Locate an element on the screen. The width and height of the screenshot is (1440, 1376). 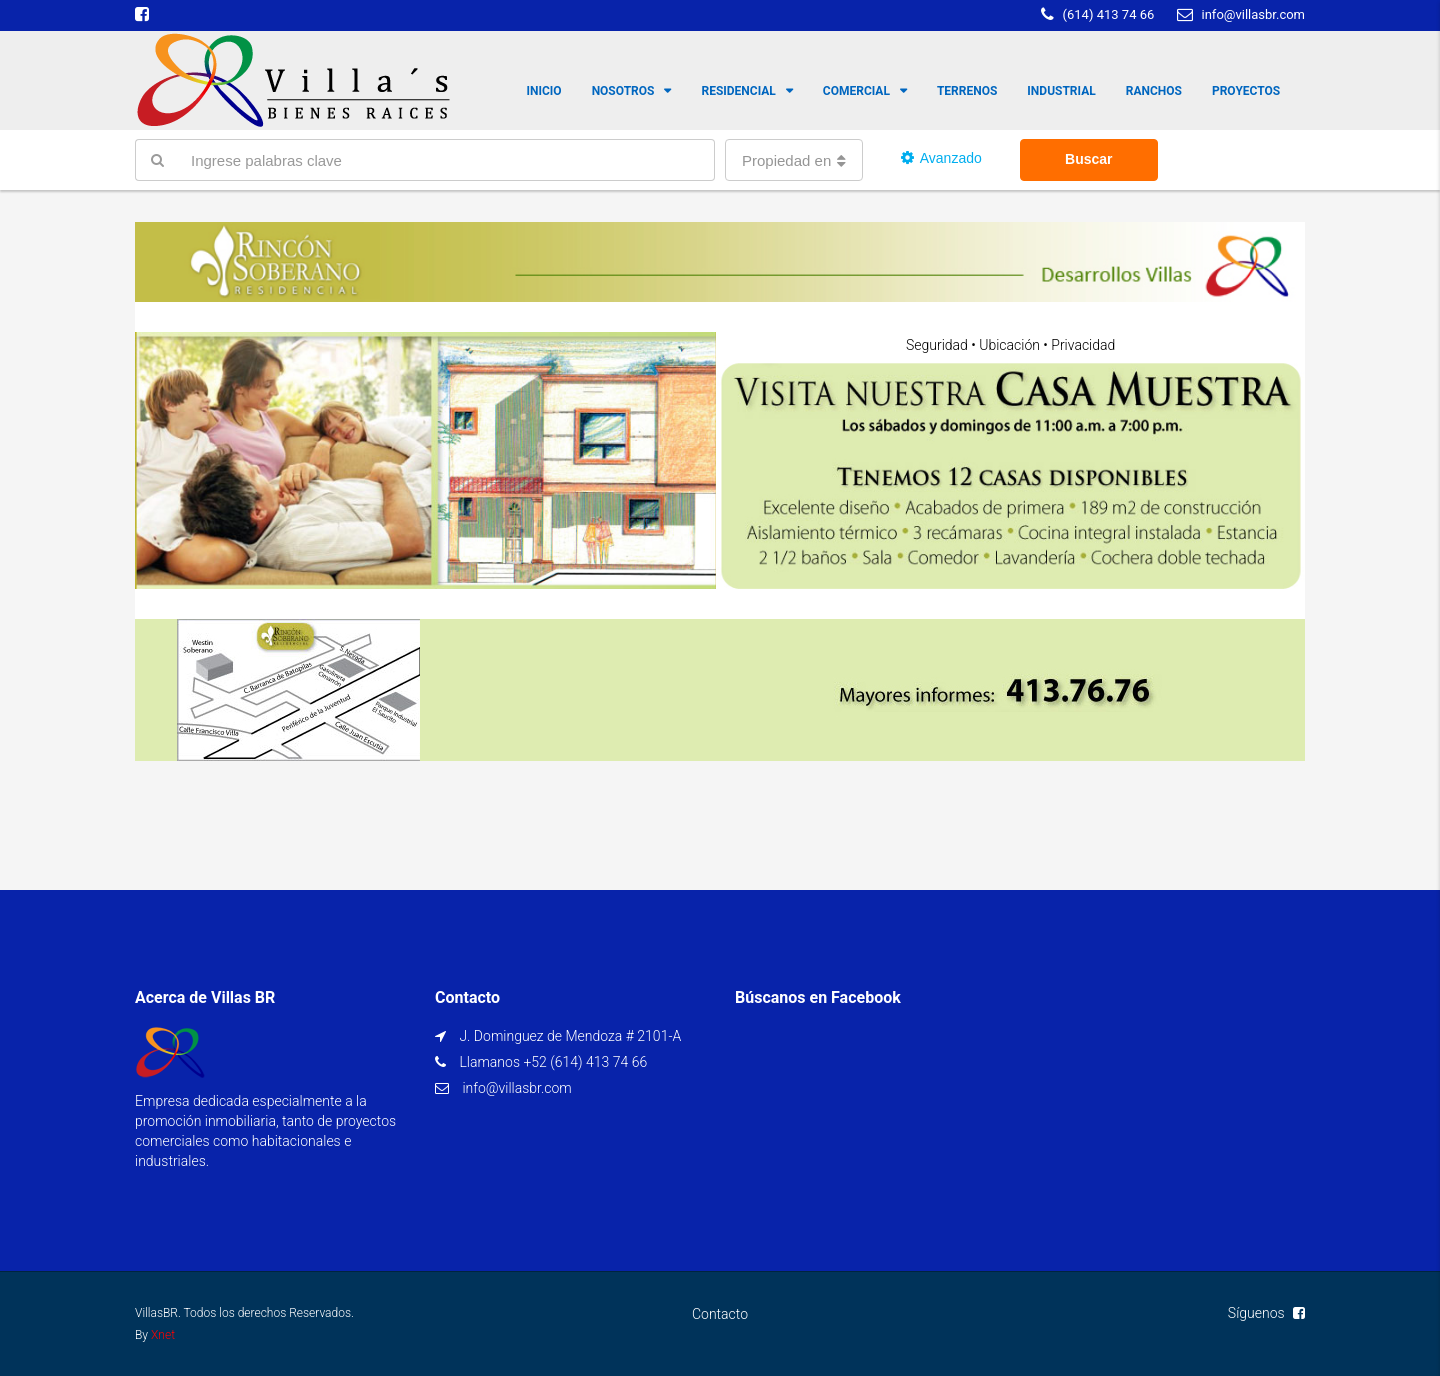
Proyectos is located at coordinates (1246, 91).